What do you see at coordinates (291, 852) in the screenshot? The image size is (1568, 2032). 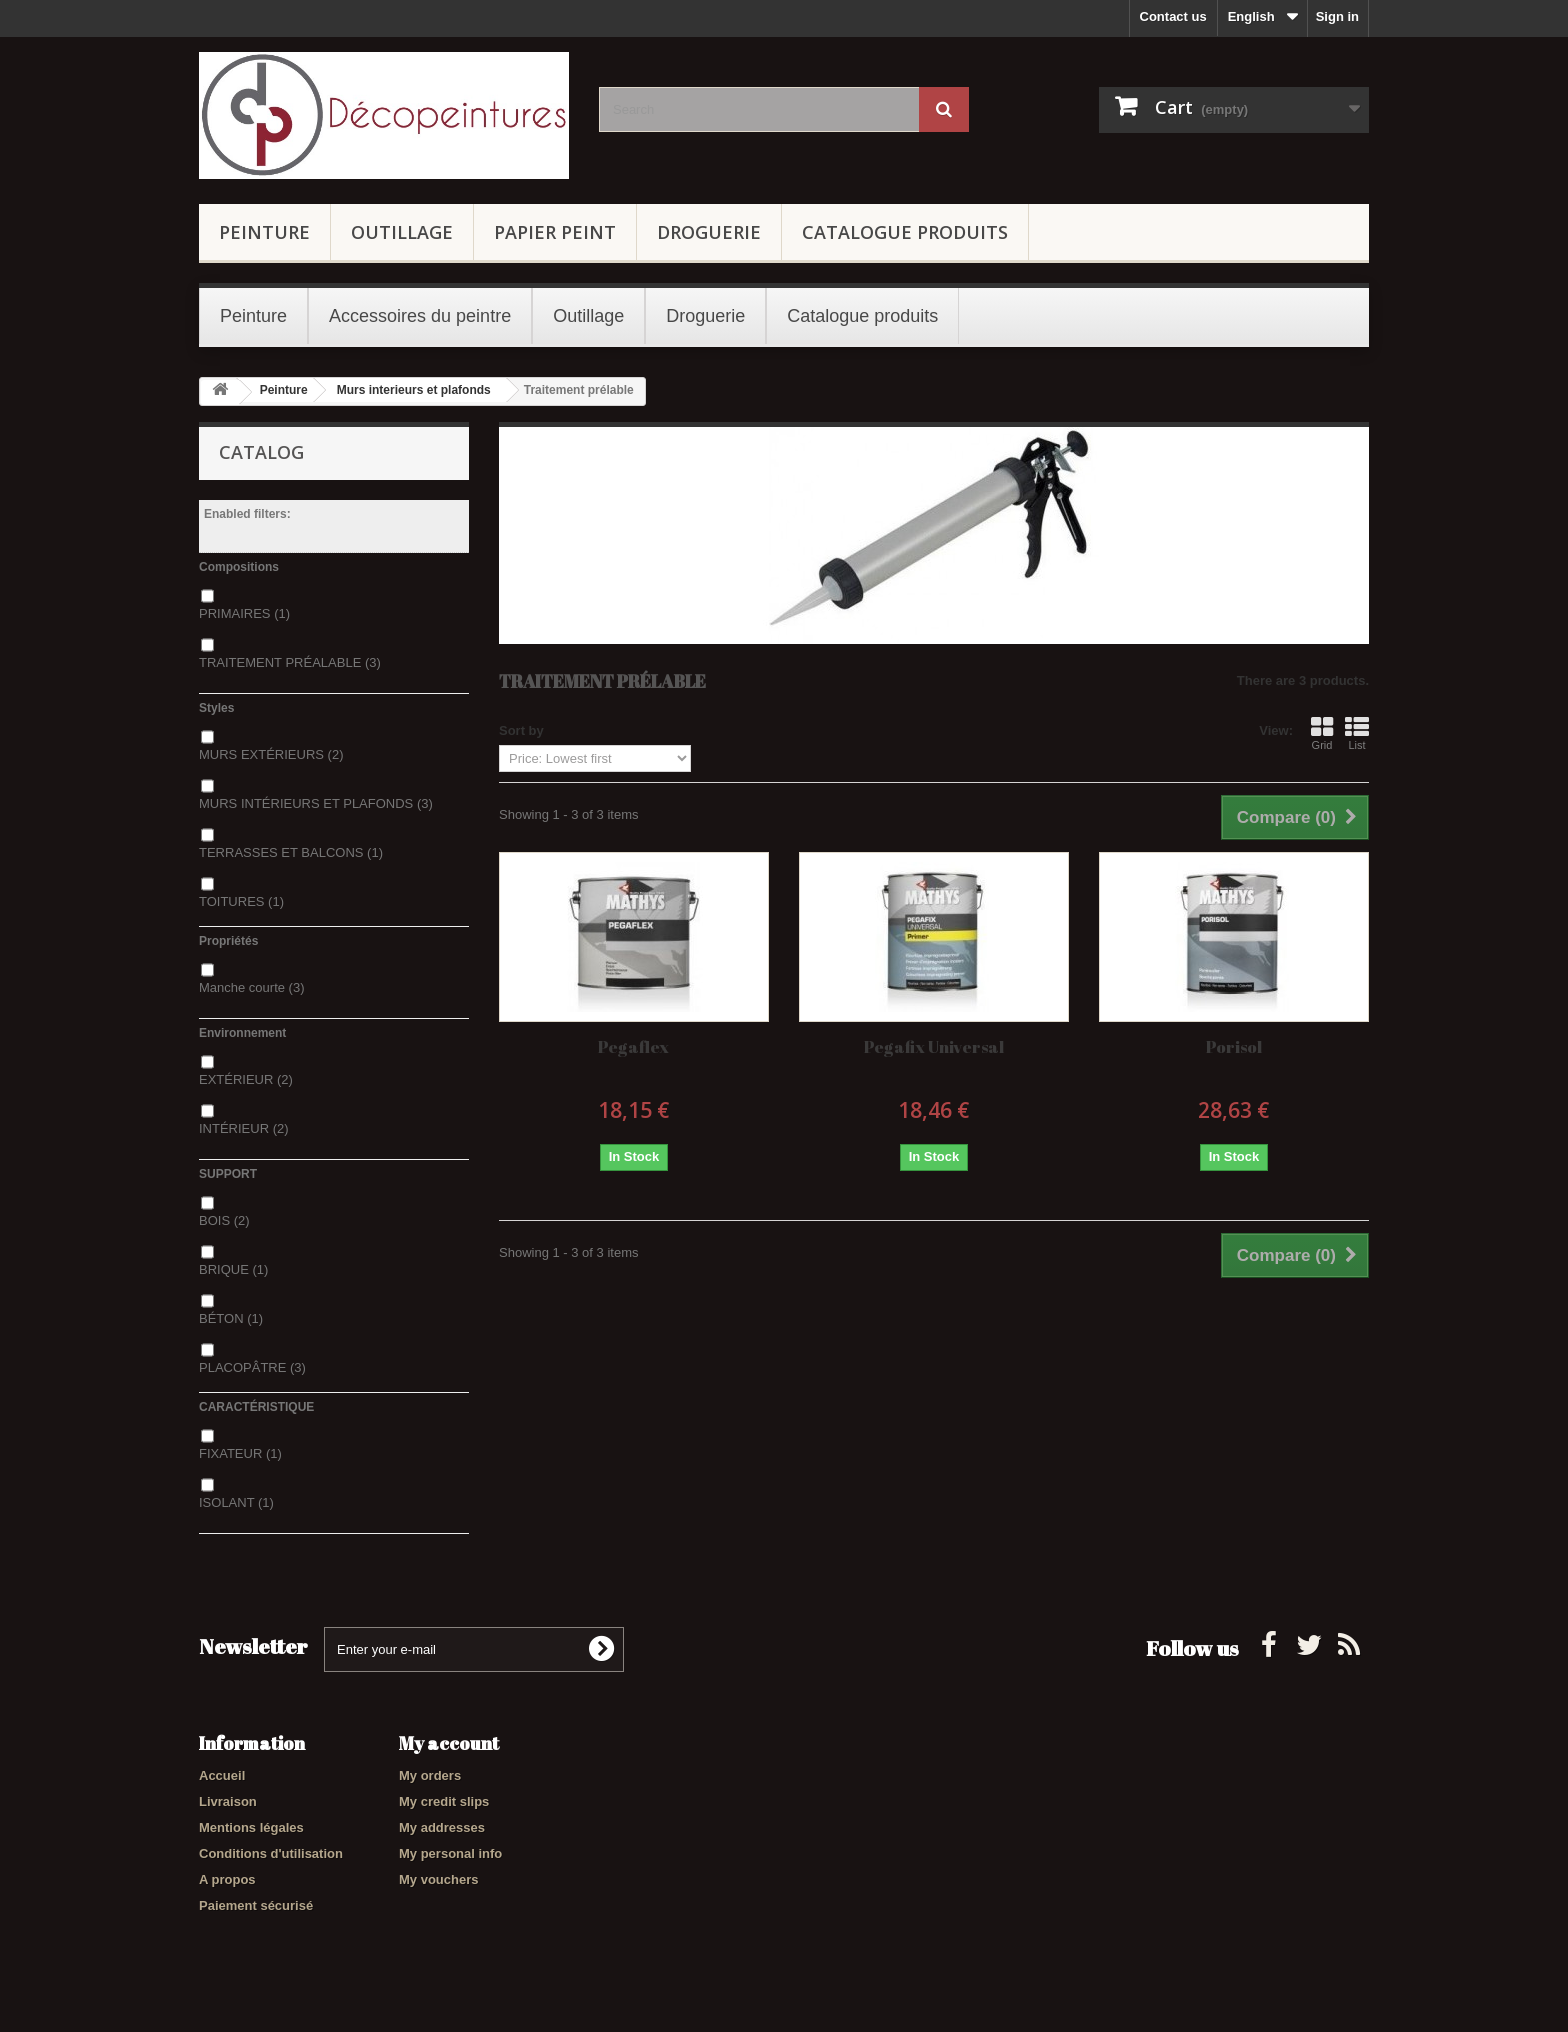 I see `TERRASSES ET BALCONS` at bounding box center [291, 852].